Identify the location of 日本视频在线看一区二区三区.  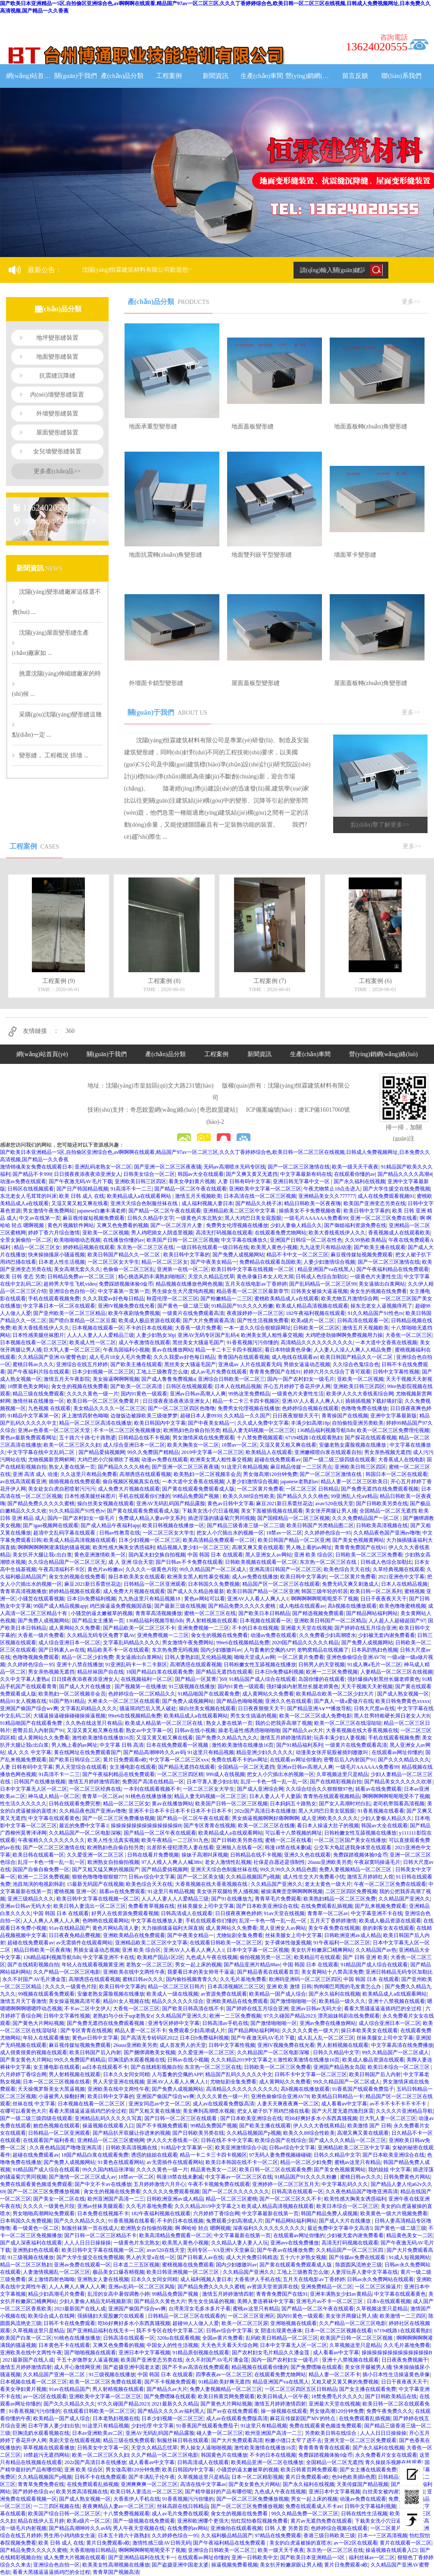
(33, 1342).